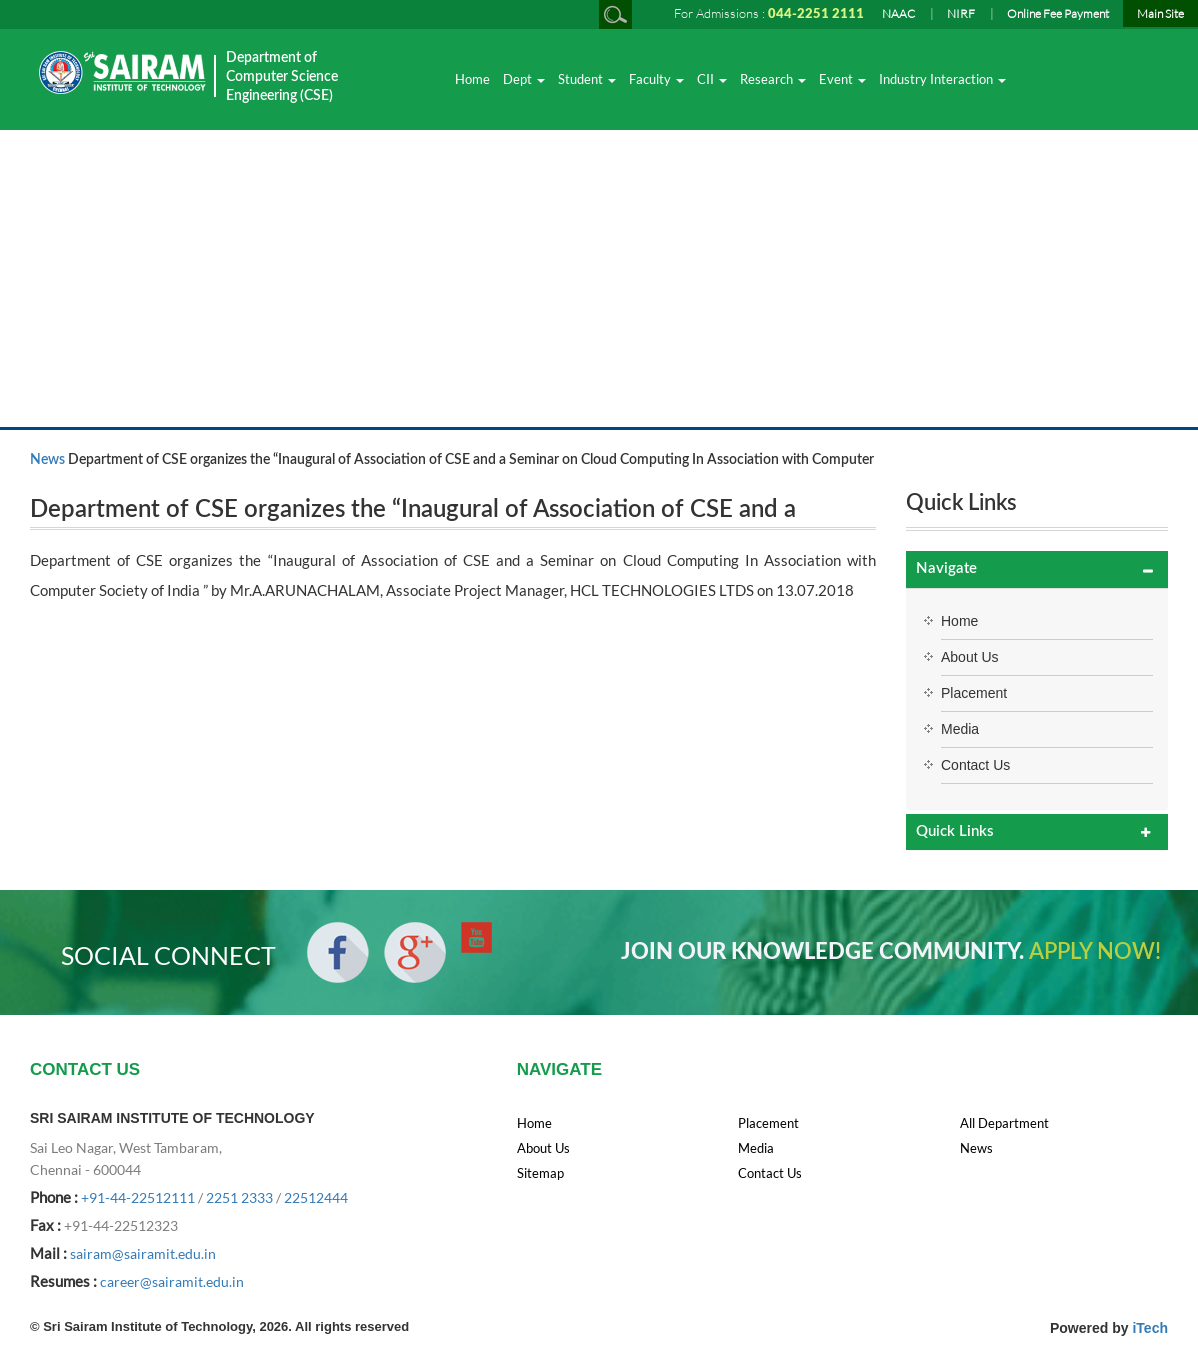  I want to click on Contact Us, so click(975, 765).